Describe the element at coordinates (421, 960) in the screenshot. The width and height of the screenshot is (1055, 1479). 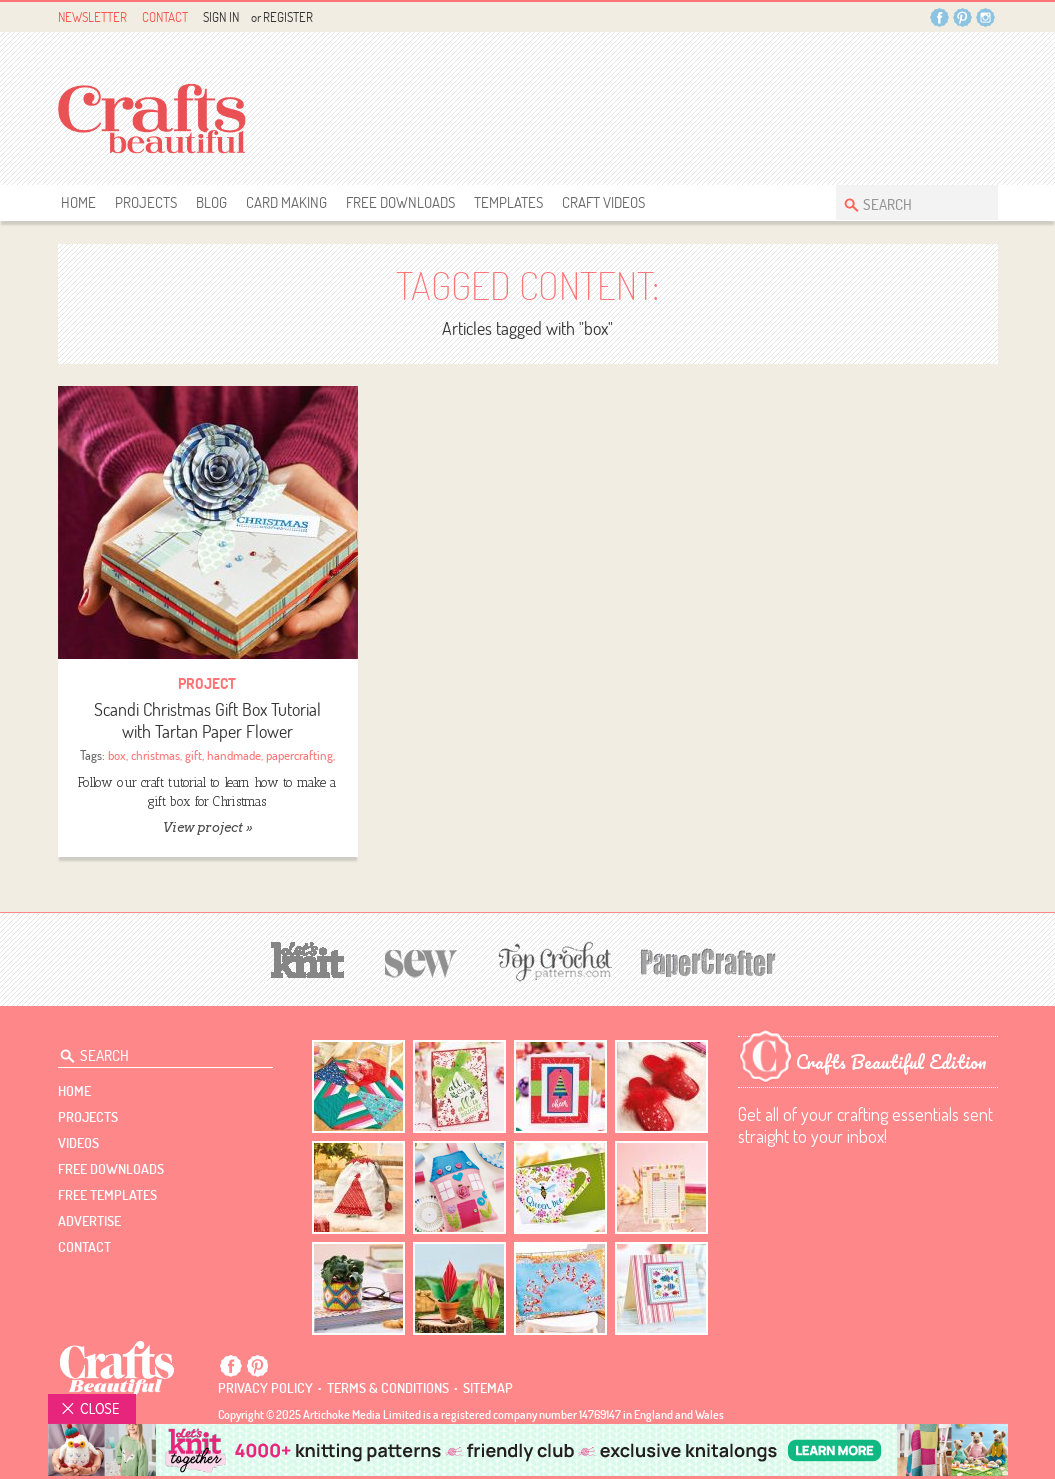
I see `[Sew]` at that location.